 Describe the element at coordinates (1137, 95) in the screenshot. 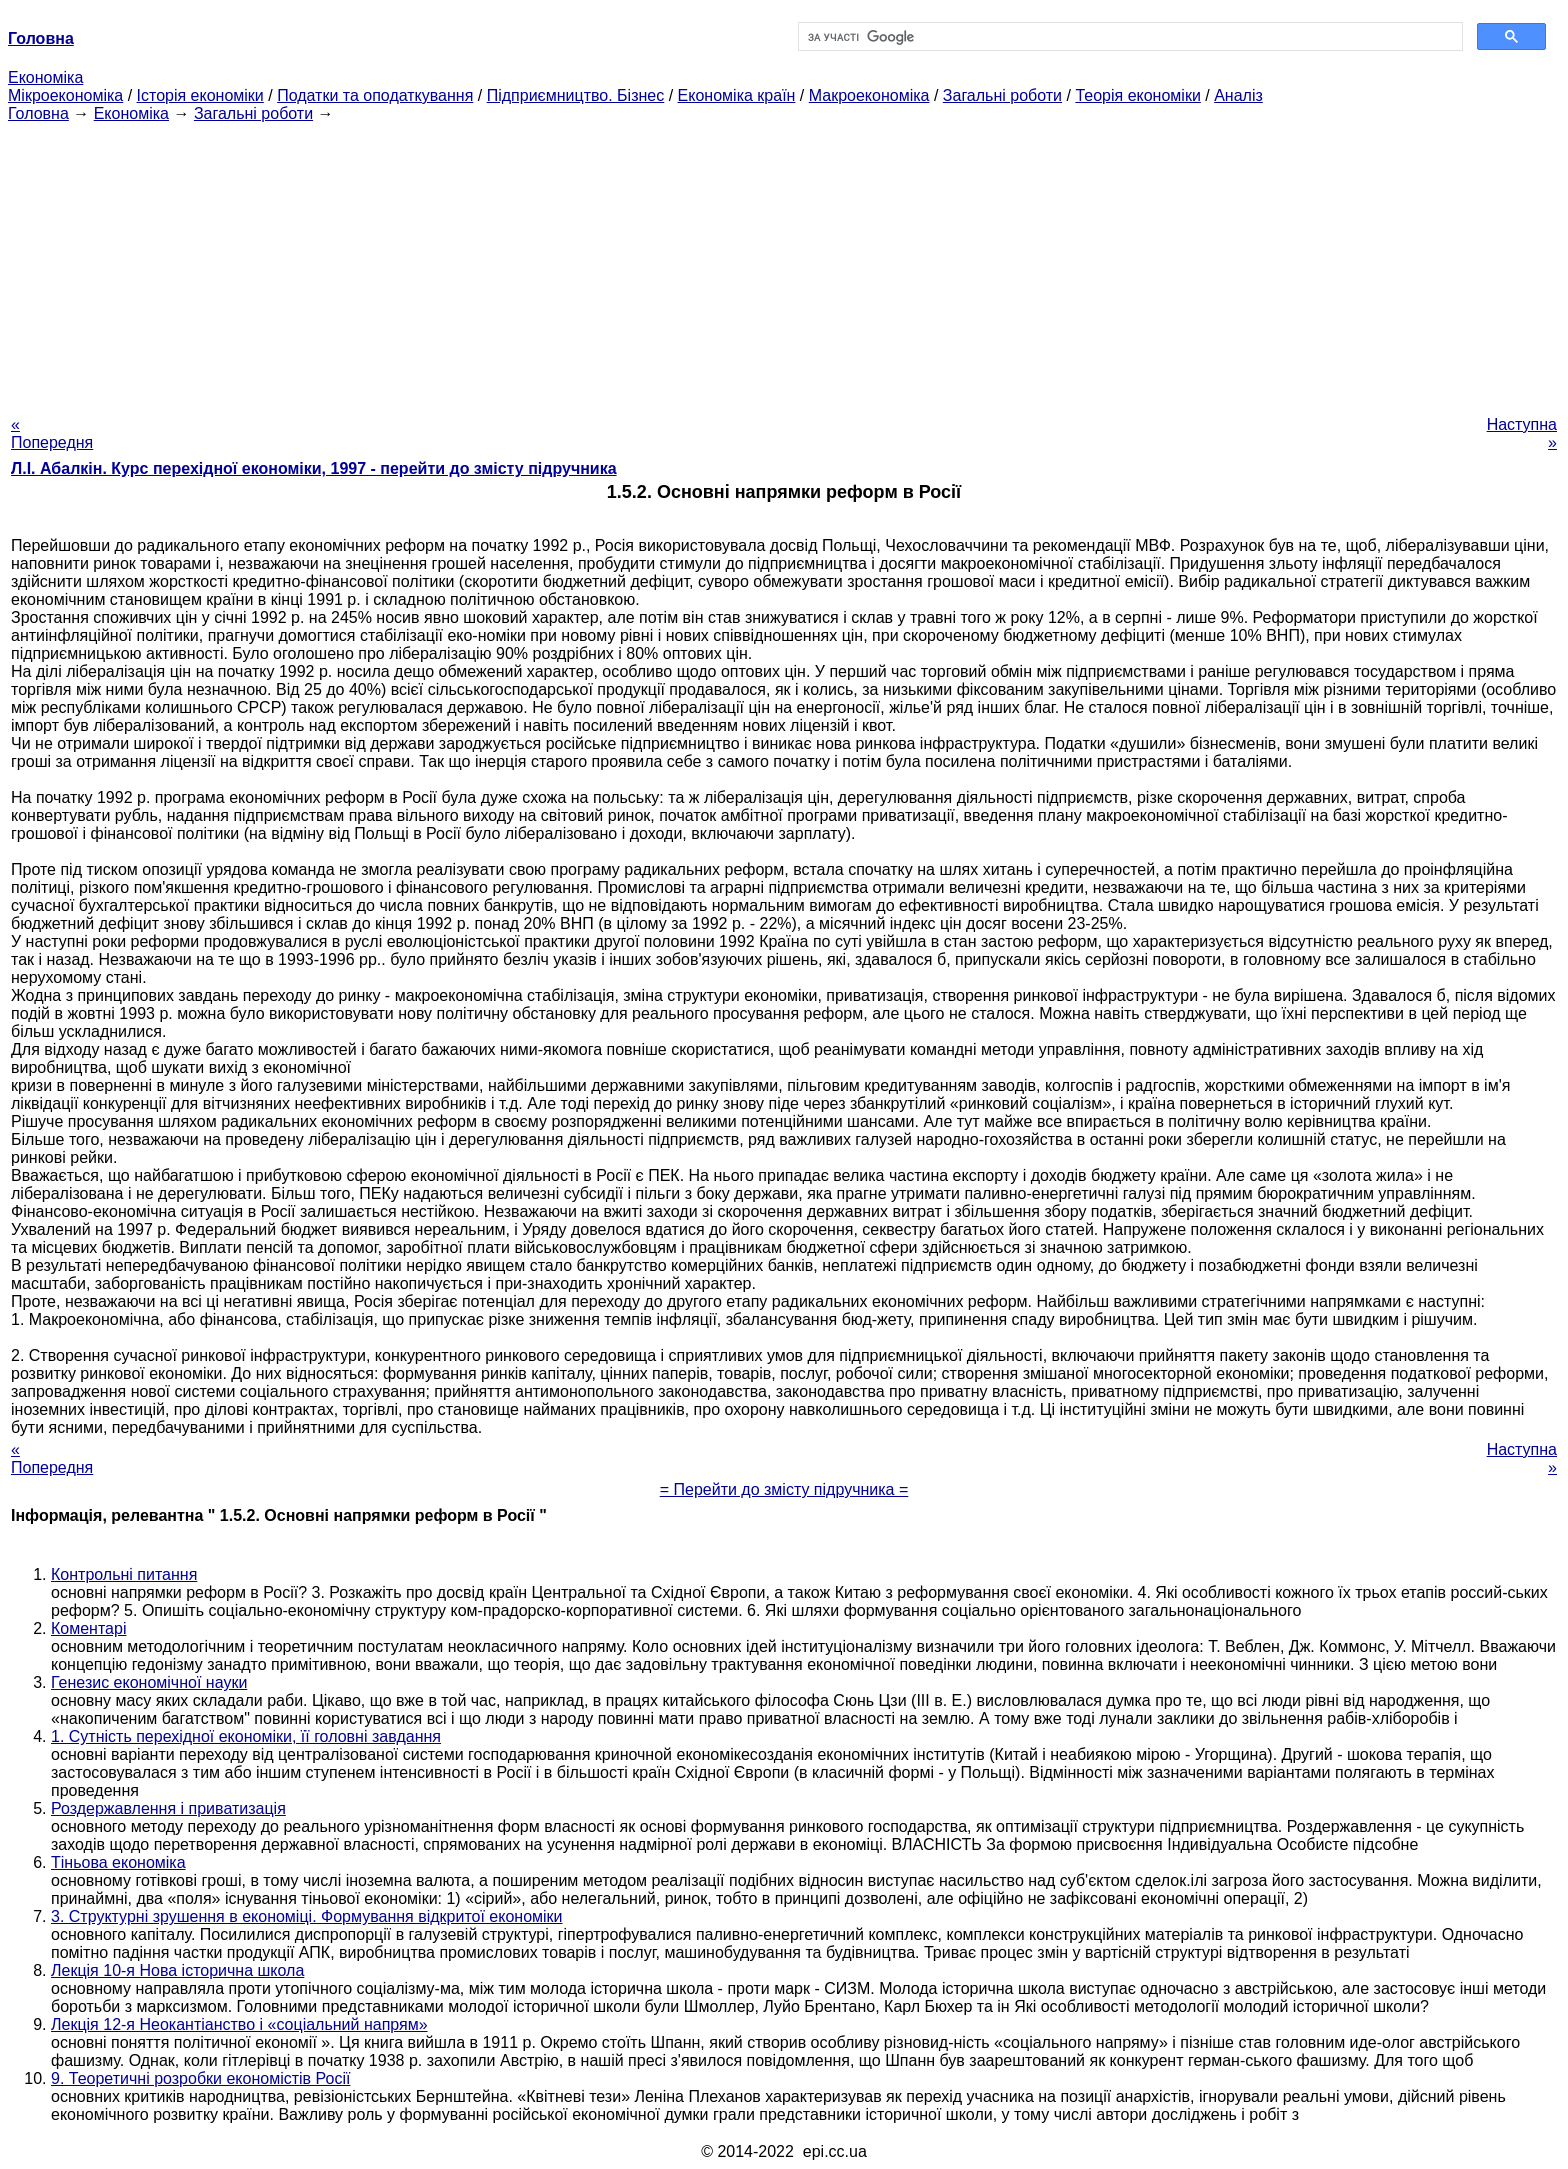

I see `Теорія економіки` at that location.